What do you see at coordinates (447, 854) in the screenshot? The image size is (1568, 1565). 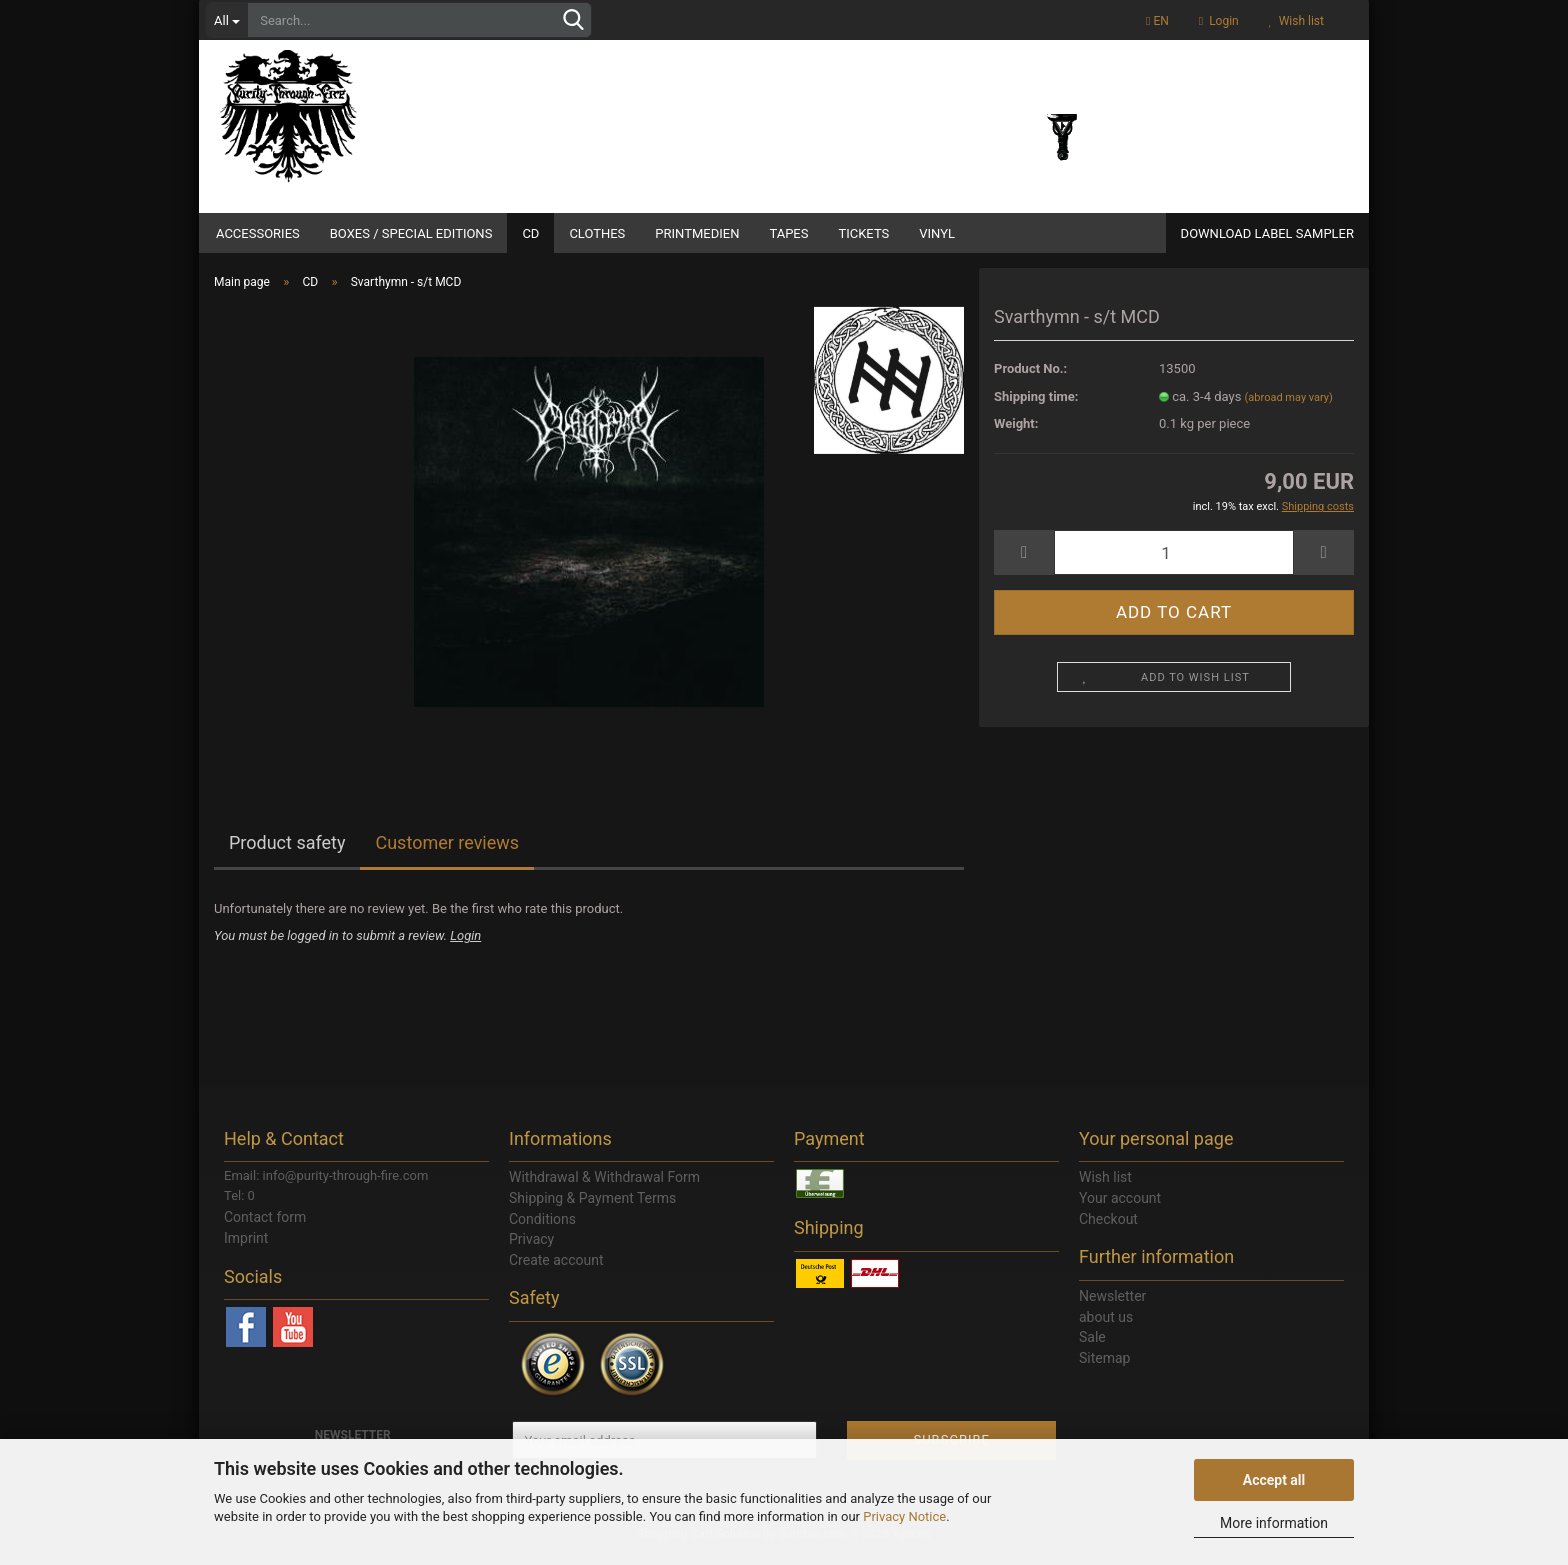 I see `Customer reviews` at bounding box center [447, 854].